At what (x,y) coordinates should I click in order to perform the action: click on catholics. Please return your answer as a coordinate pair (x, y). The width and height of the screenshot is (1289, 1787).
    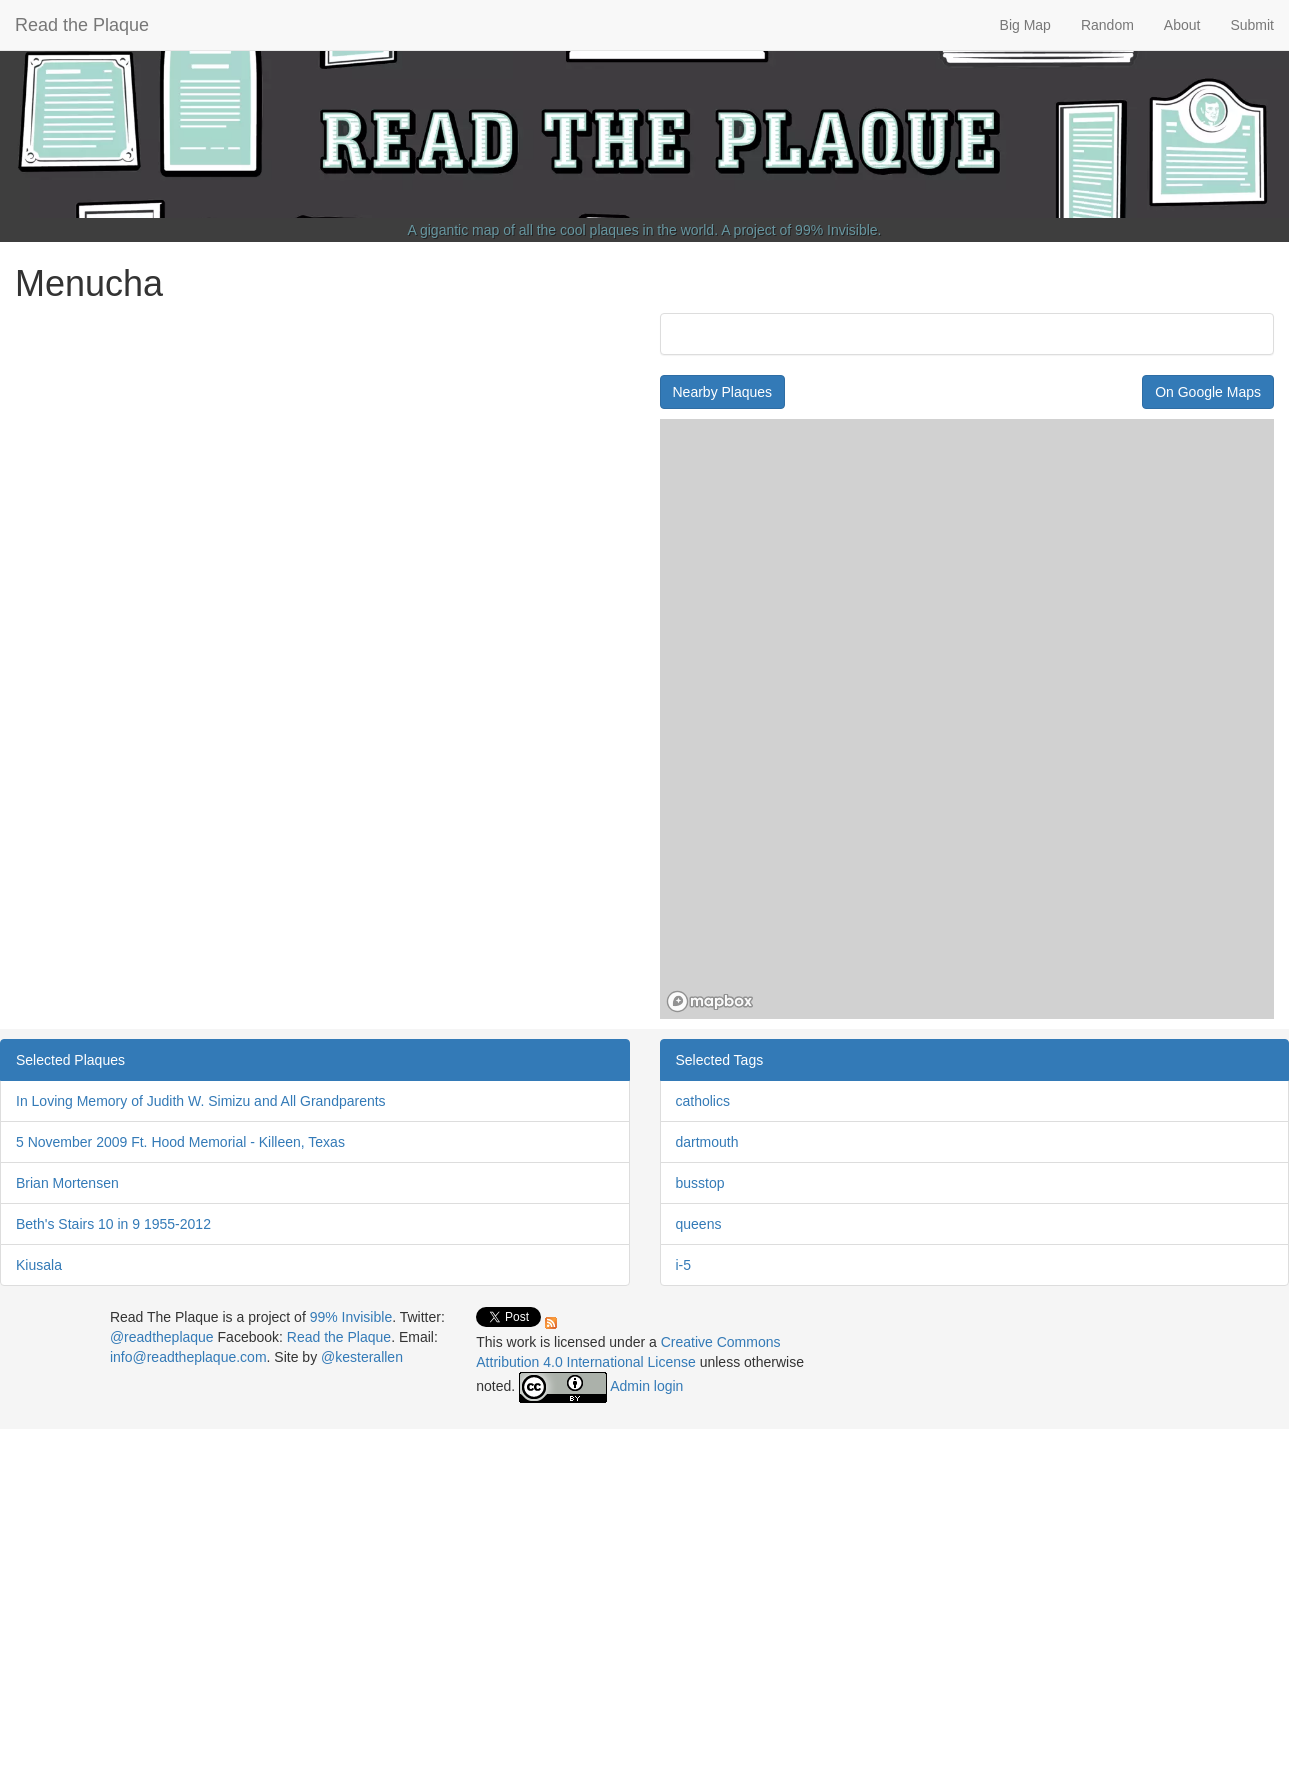
    Looking at the image, I should click on (703, 1101).